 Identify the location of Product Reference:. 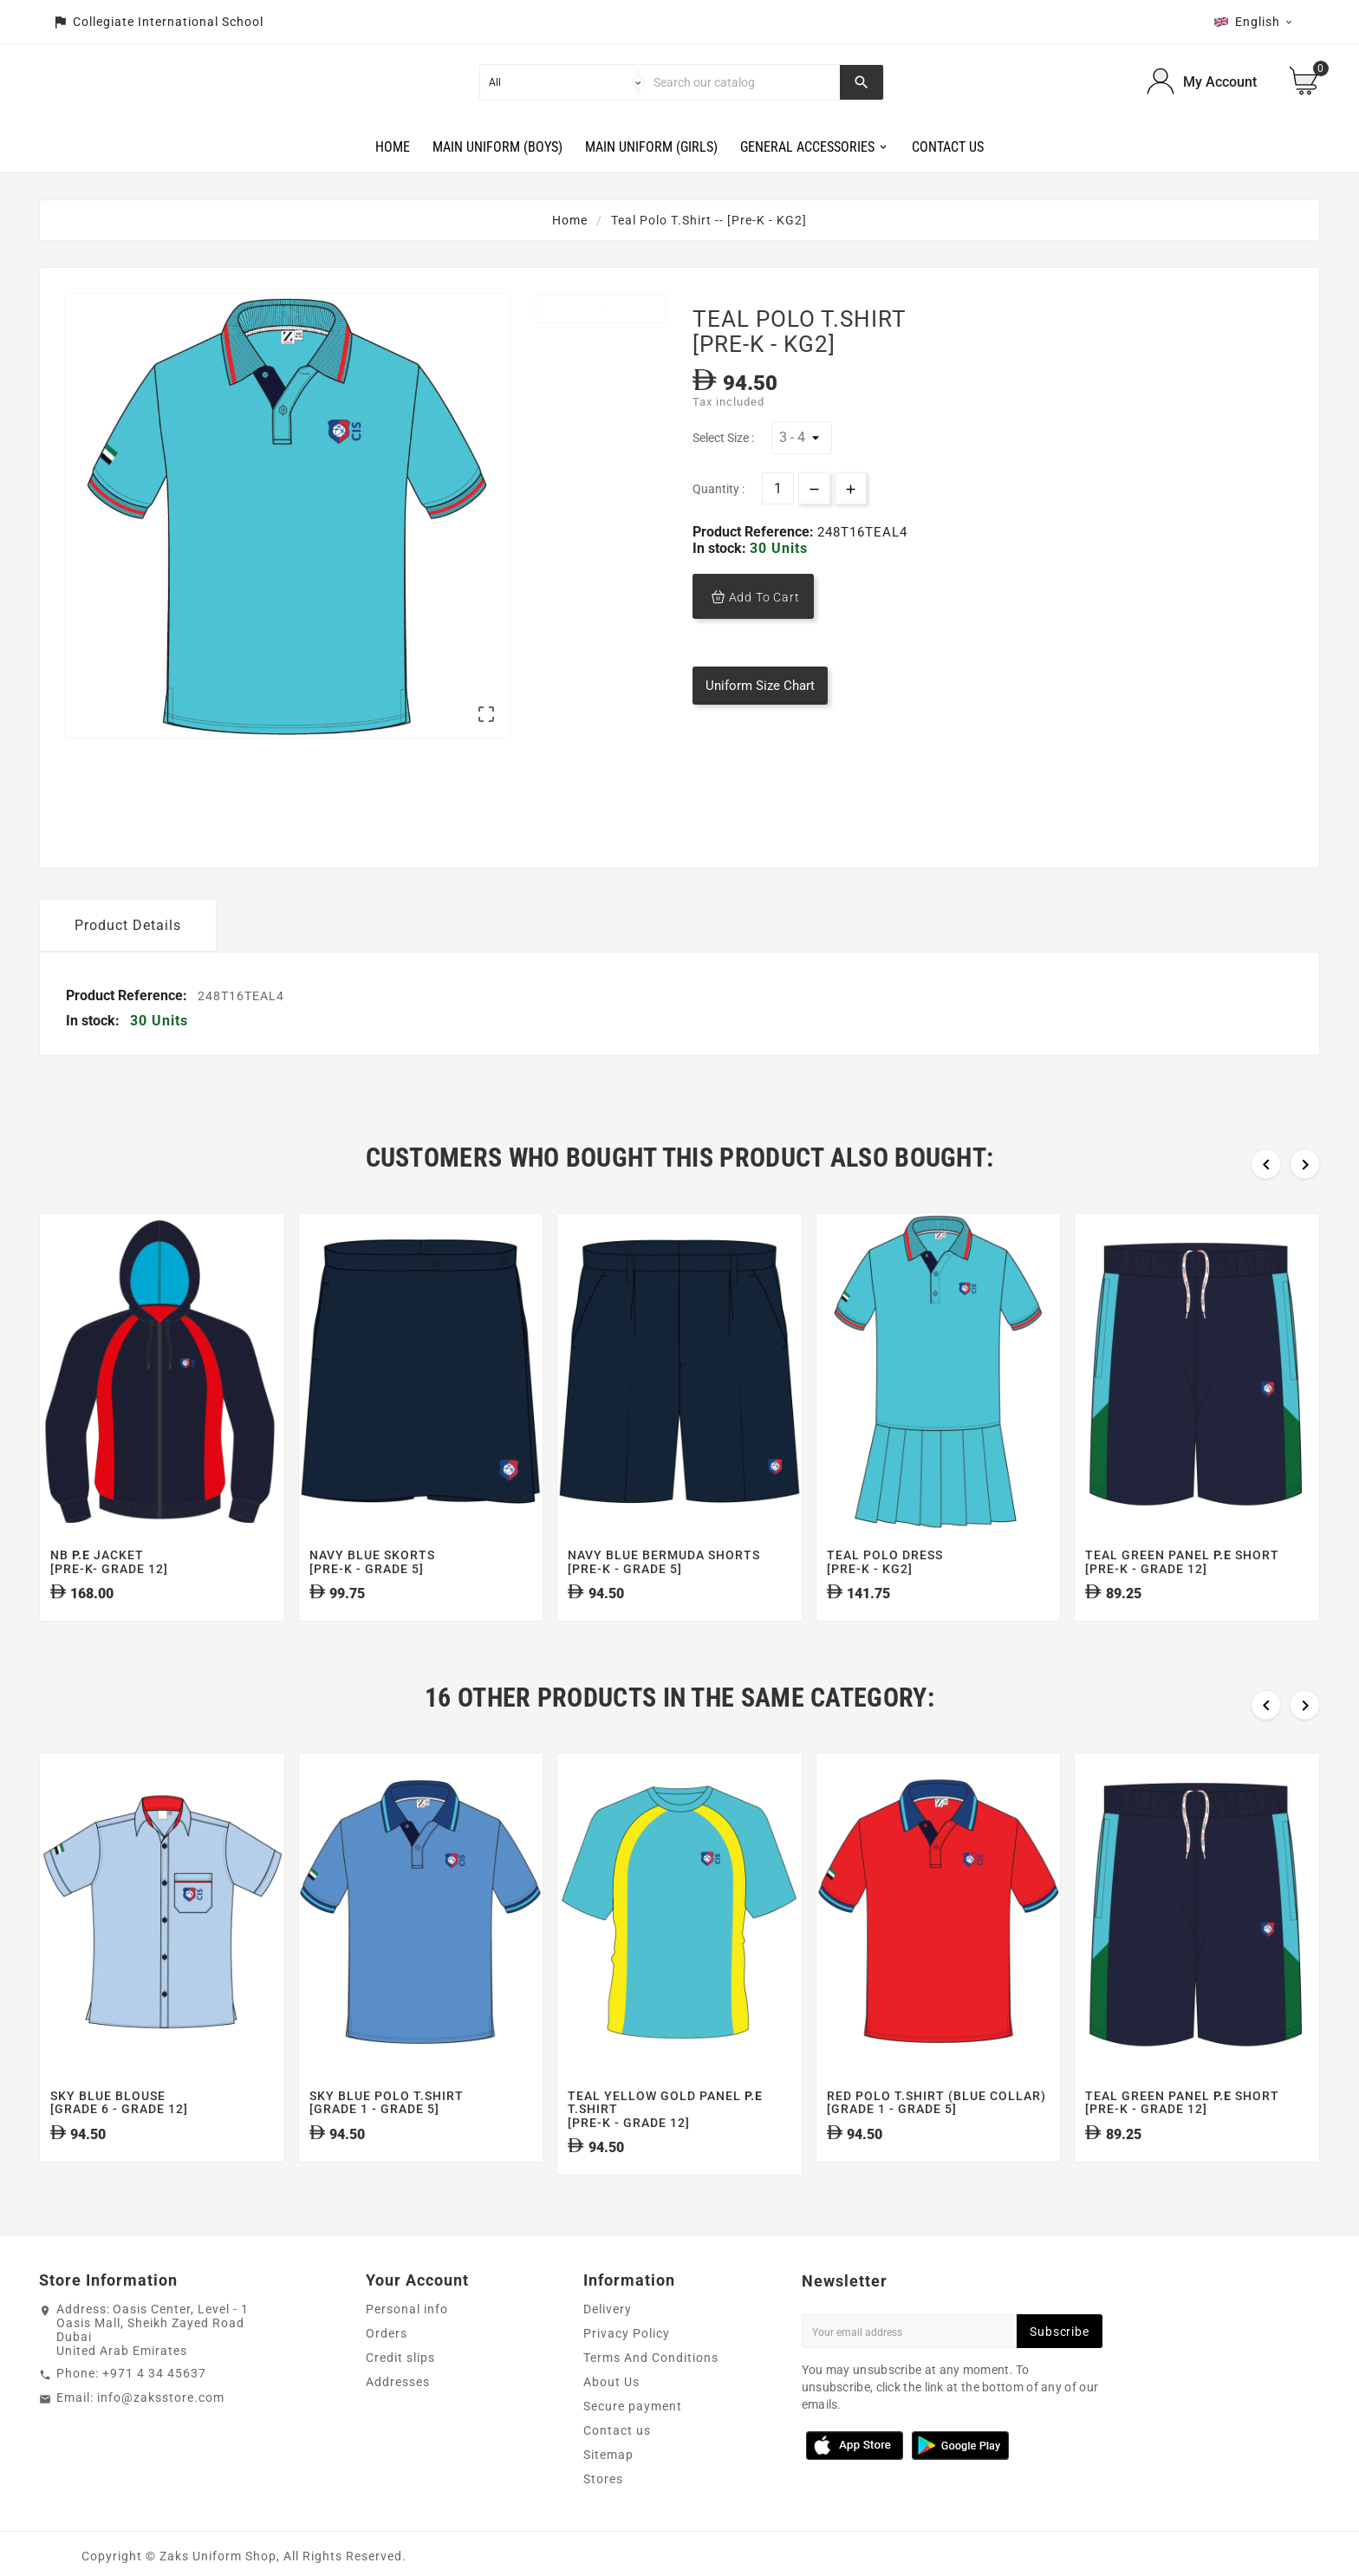
(755, 564).